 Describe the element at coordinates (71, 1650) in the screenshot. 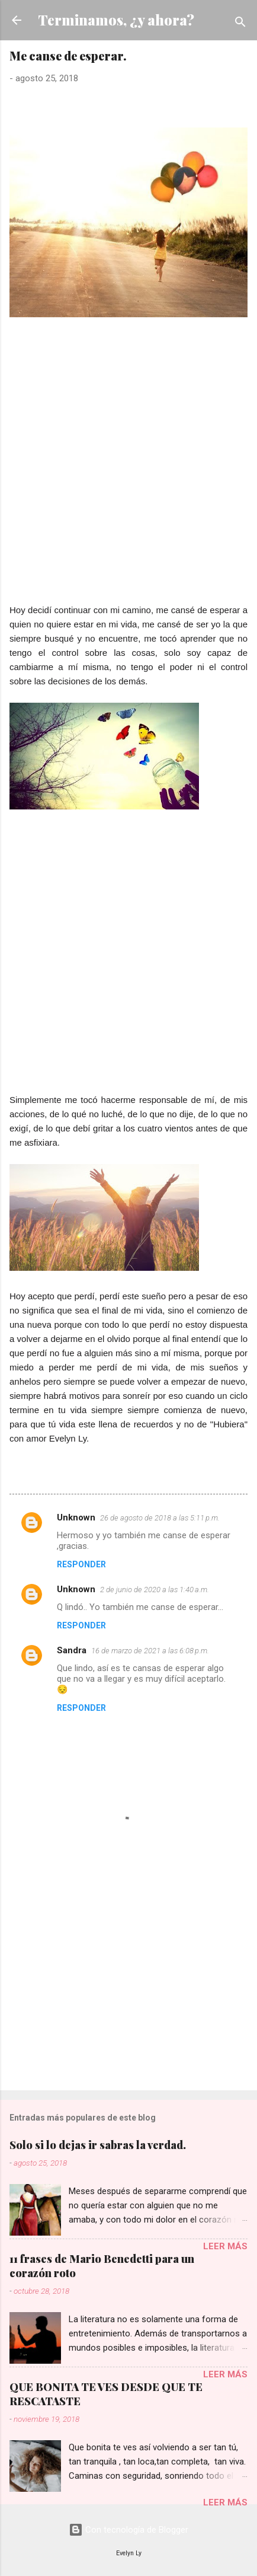

I see `Sandra` at that location.